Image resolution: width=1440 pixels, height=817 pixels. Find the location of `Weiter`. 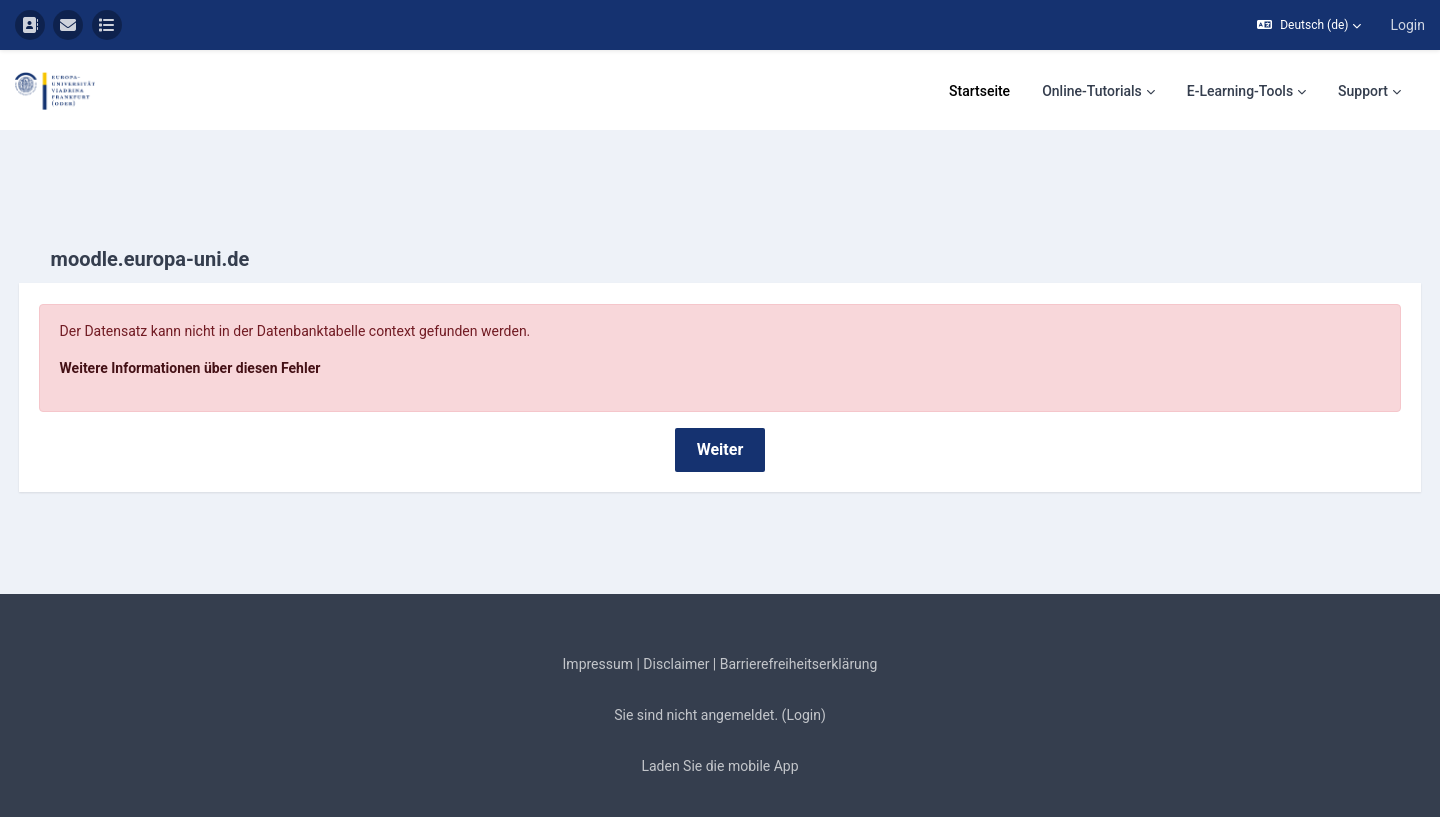

Weiter is located at coordinates (720, 402).